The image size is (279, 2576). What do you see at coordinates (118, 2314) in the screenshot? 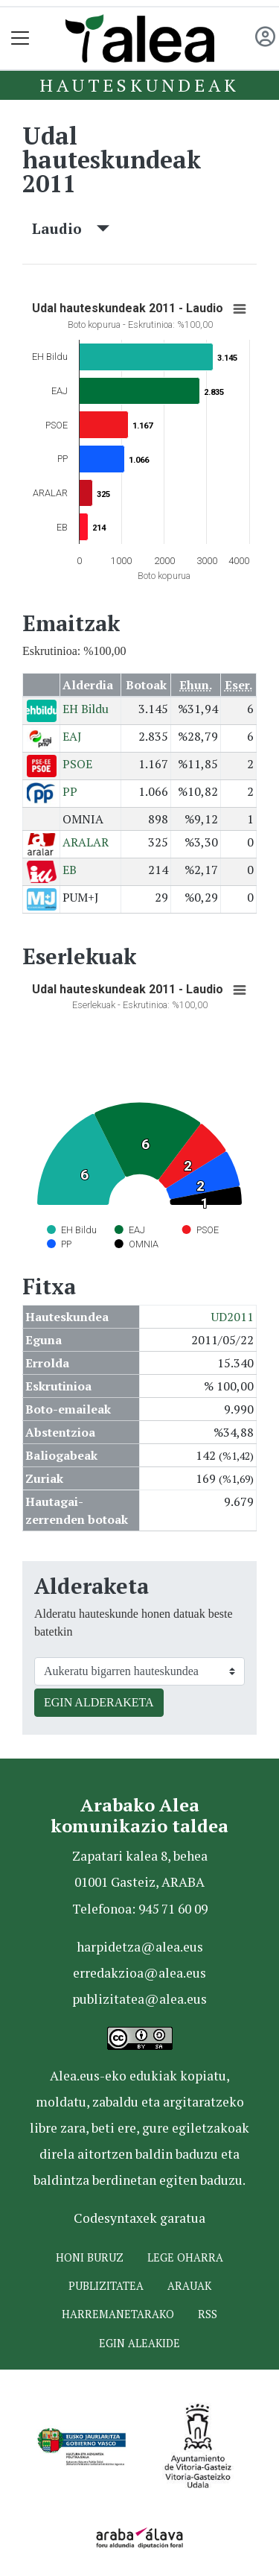
I see `Harremanetarako` at bounding box center [118, 2314].